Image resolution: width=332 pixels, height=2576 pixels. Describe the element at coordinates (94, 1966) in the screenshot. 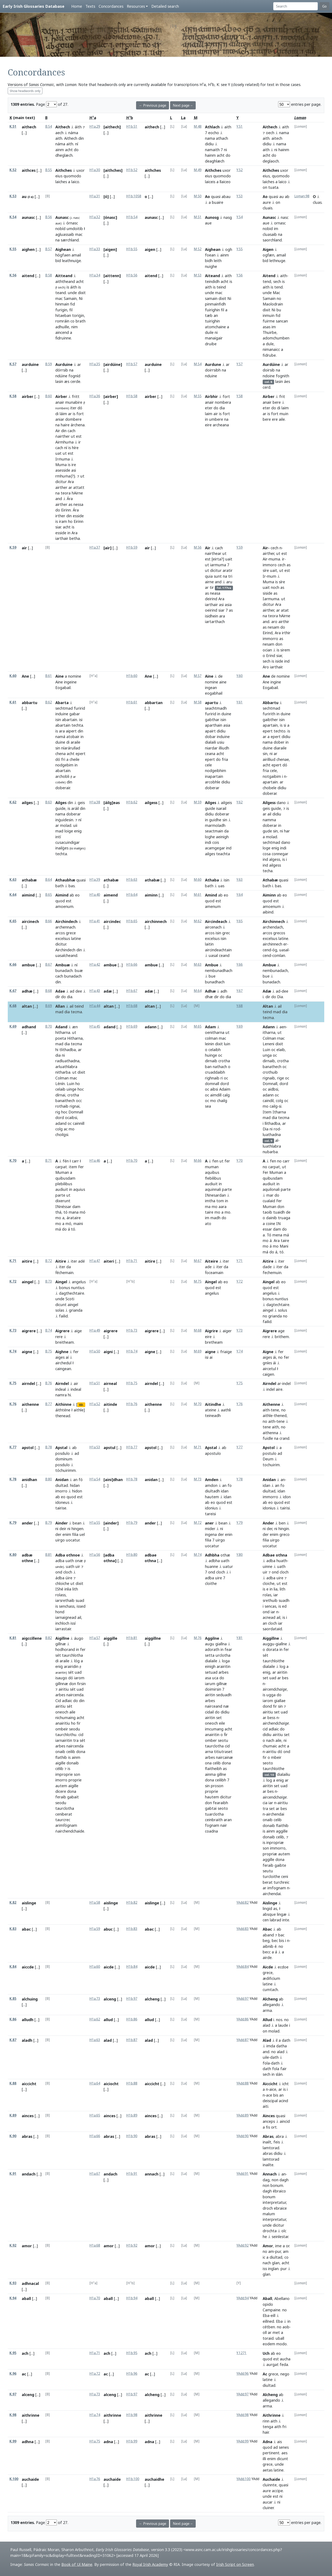

I see `H1a.60` at that location.